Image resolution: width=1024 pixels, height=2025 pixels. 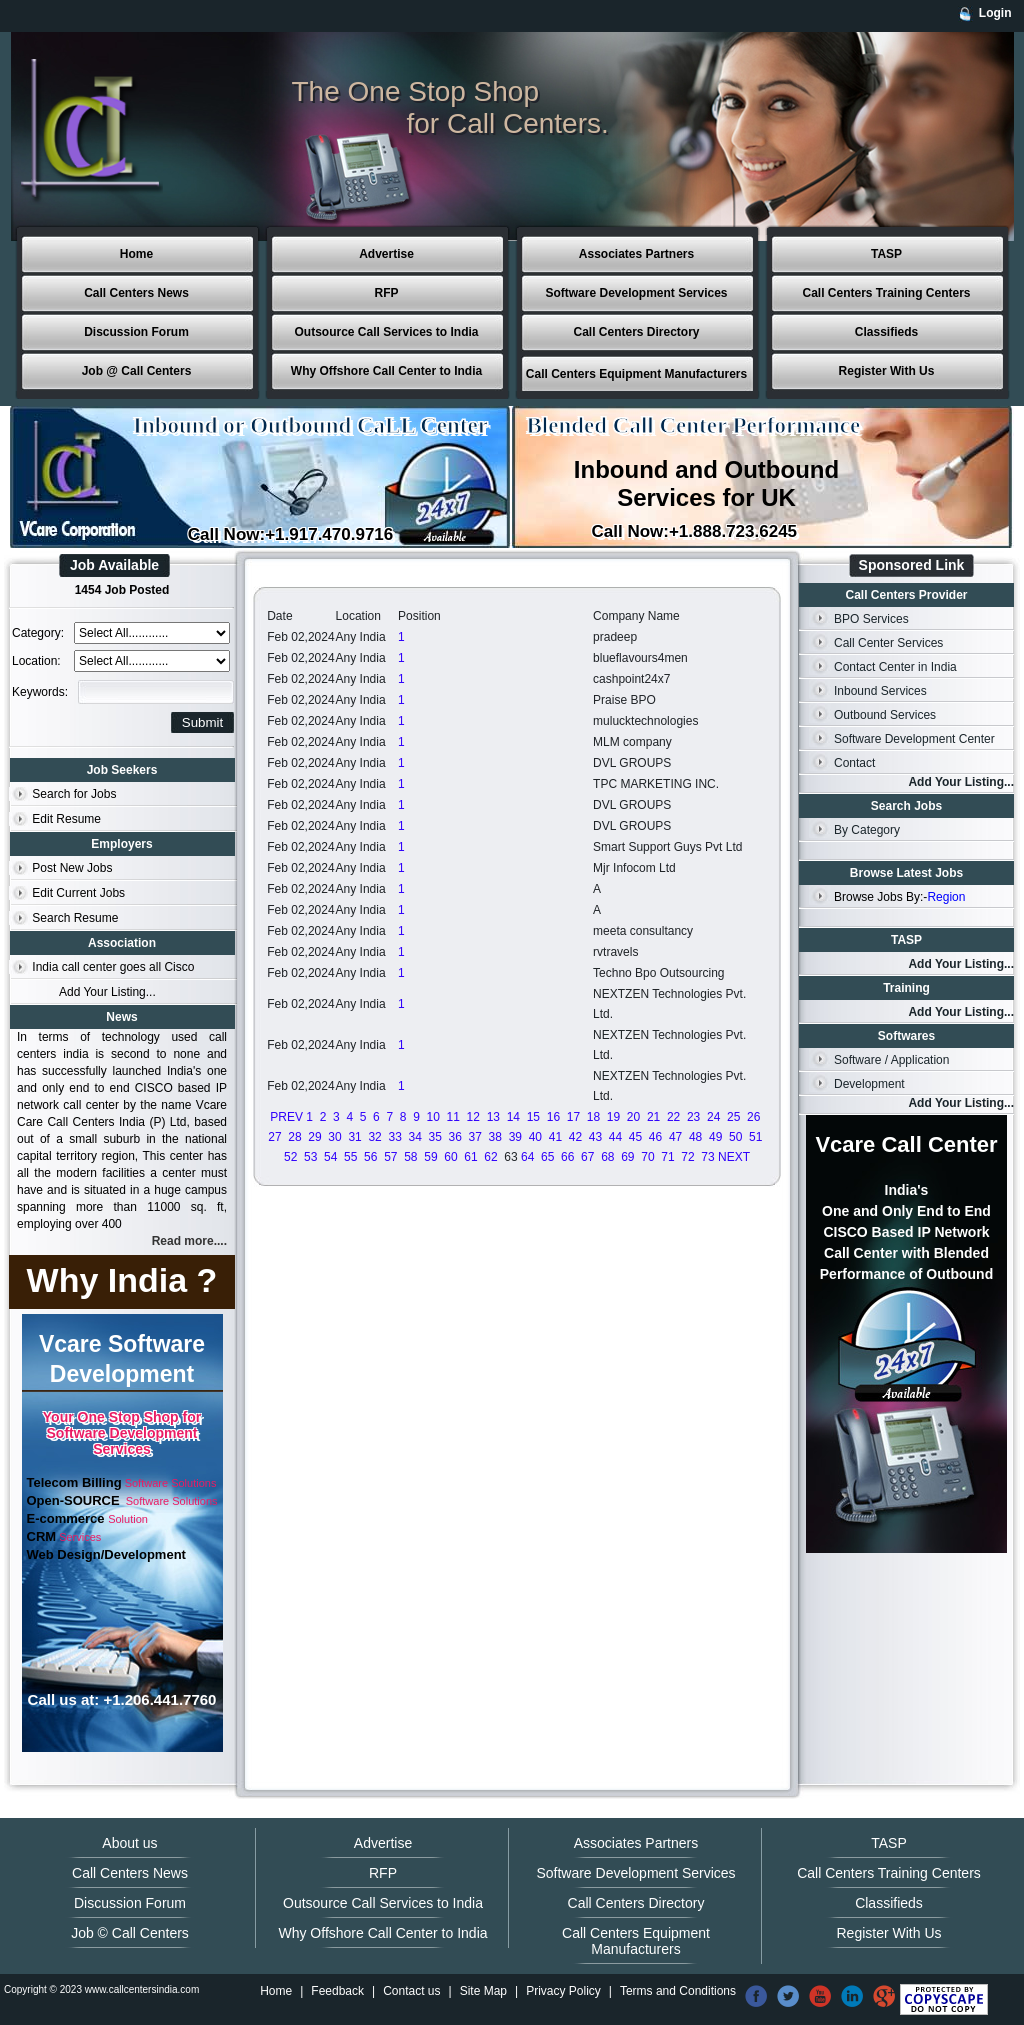 What do you see at coordinates (713, 1117) in the screenshot?
I see `24` at bounding box center [713, 1117].